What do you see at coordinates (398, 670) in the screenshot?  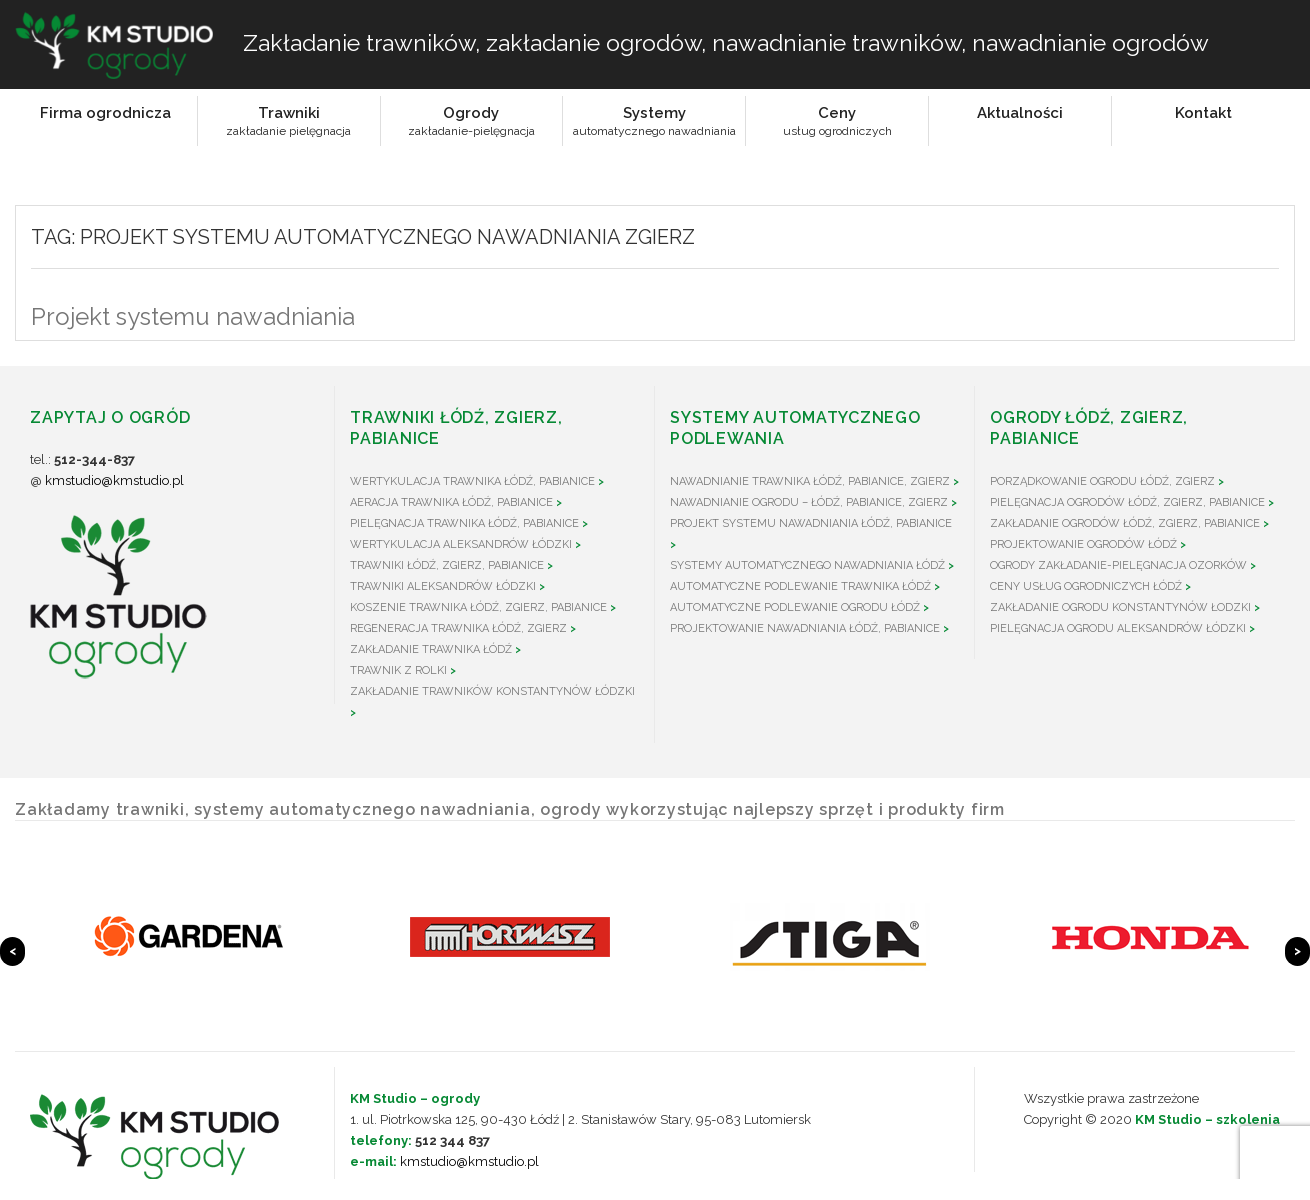 I see `Trawnik z rolki` at bounding box center [398, 670].